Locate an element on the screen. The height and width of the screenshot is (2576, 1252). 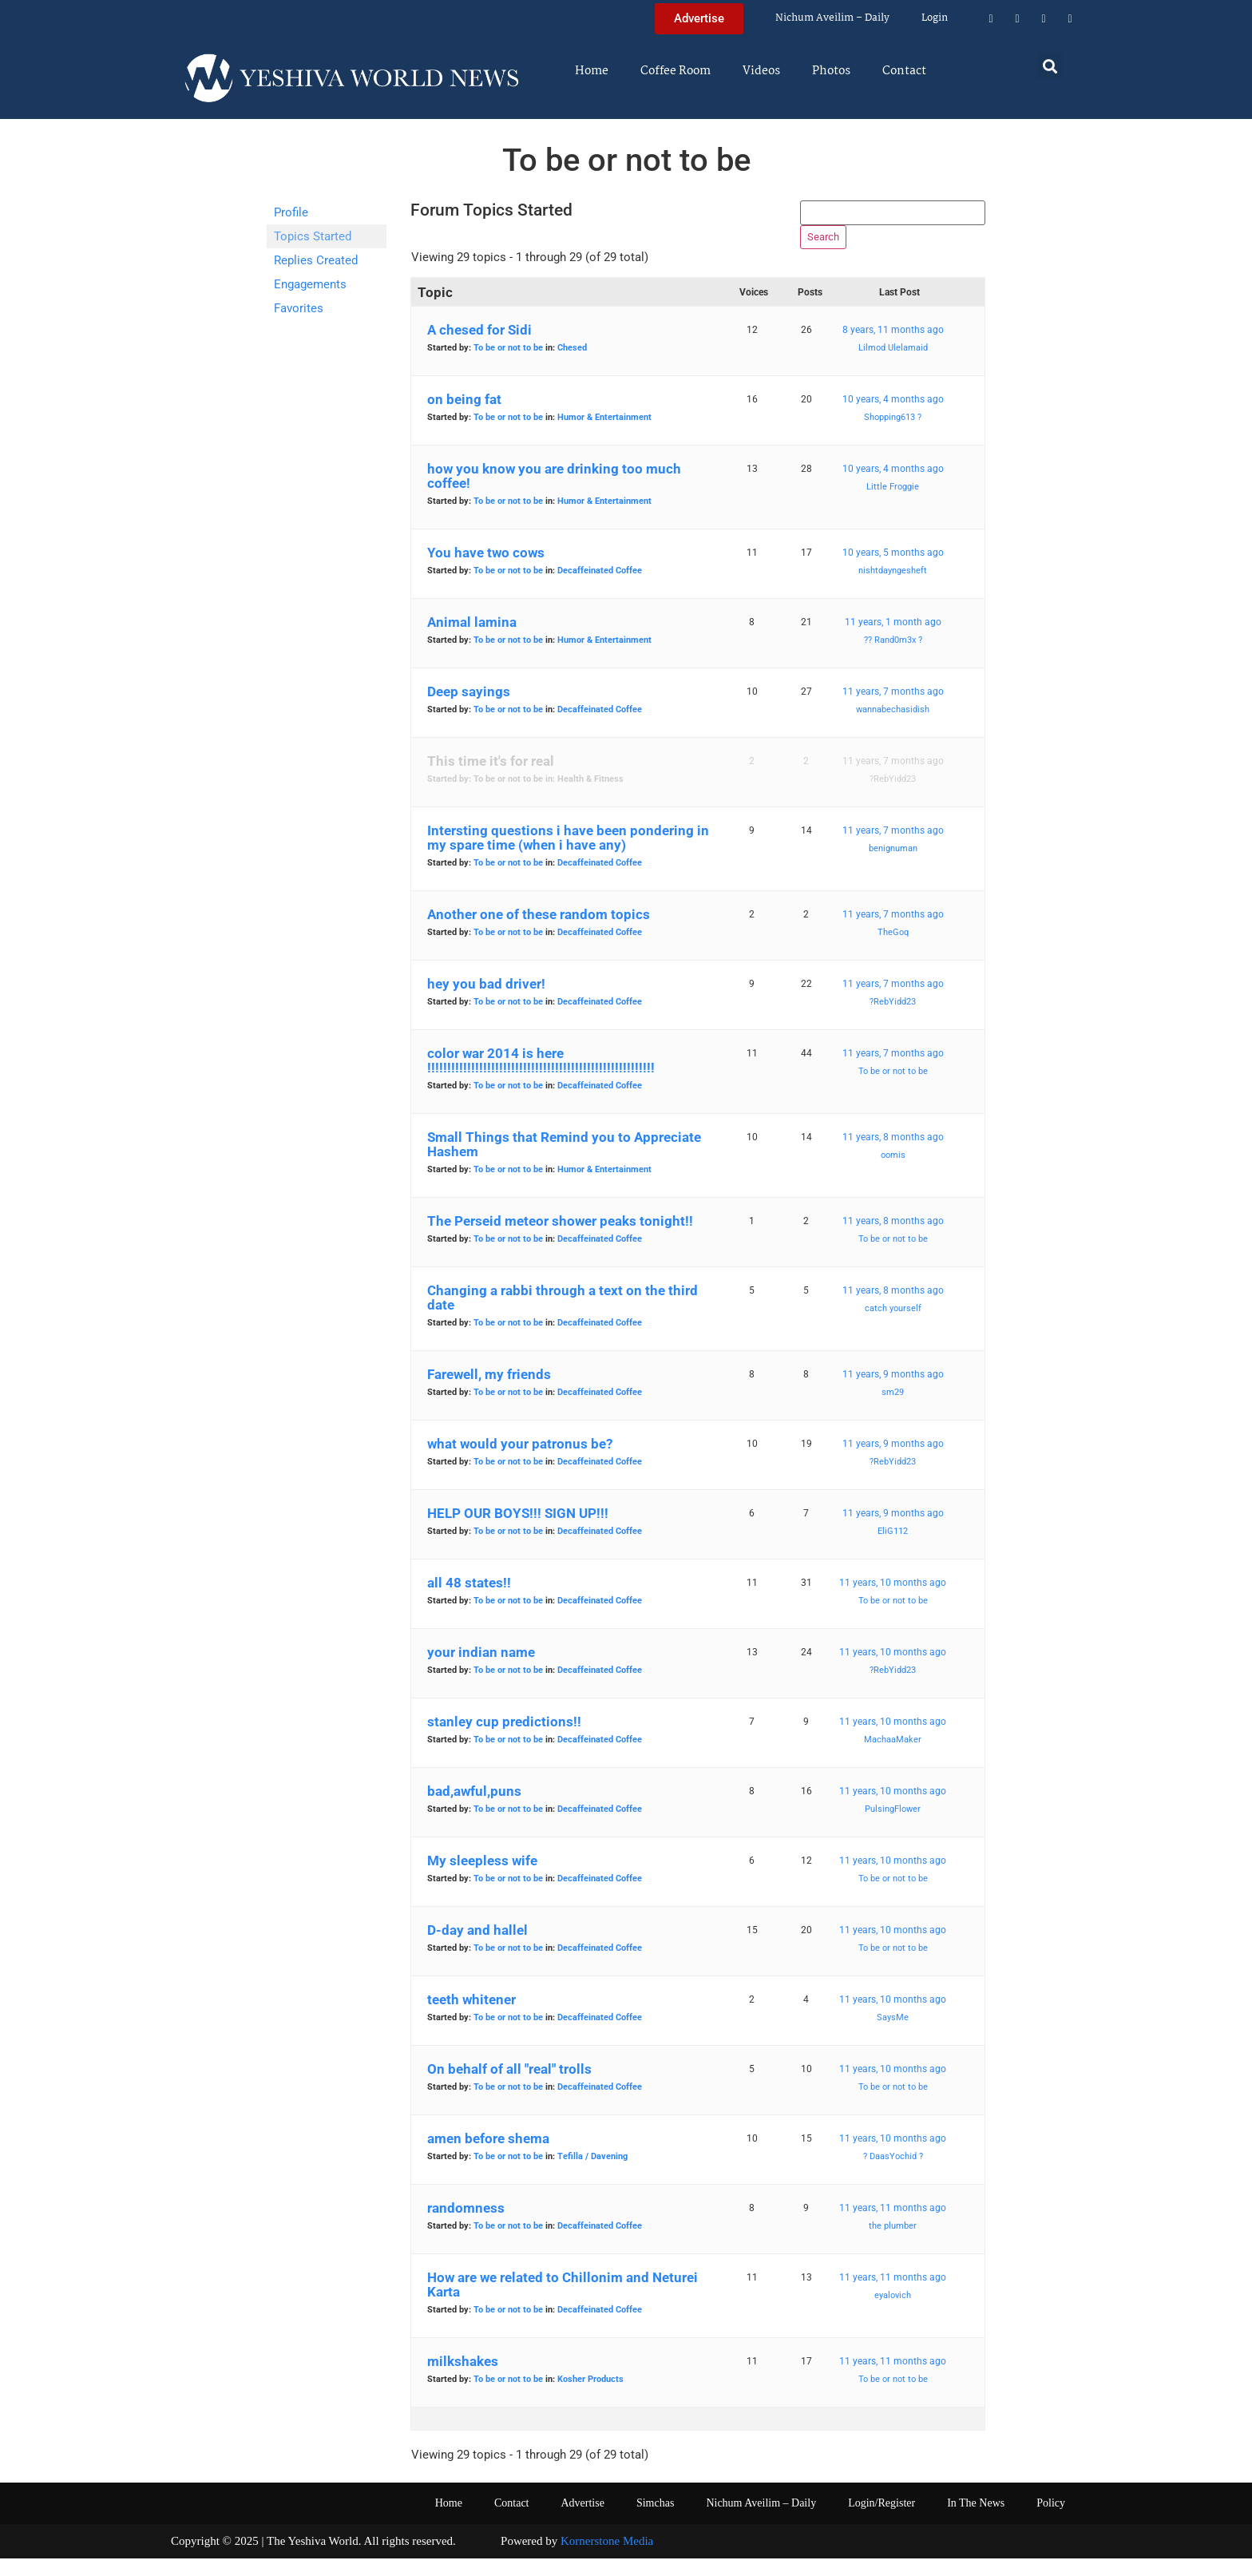
11 years, 10 months ago is located at coordinates (892, 1601).